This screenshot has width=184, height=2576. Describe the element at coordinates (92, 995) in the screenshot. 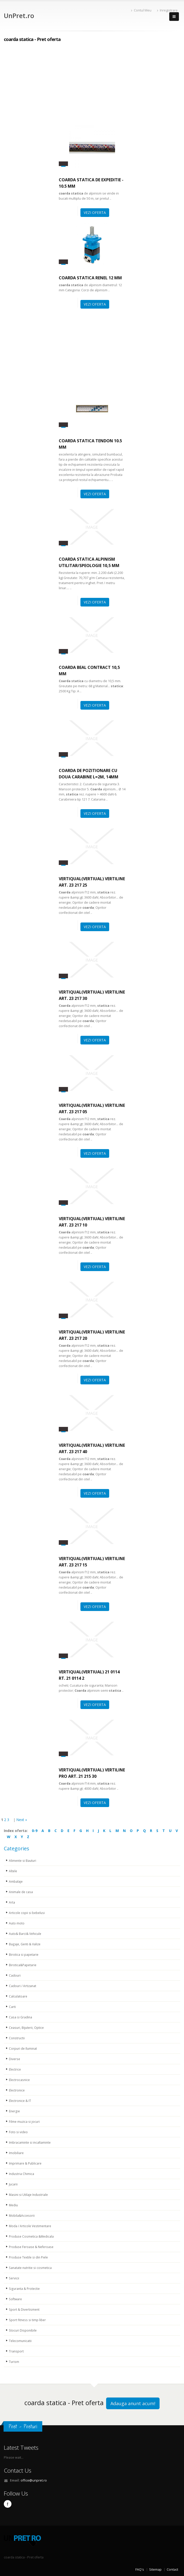

I see `VERTIQUAL(VERTIUAL) Vertiline art. 23 217 30` at that location.